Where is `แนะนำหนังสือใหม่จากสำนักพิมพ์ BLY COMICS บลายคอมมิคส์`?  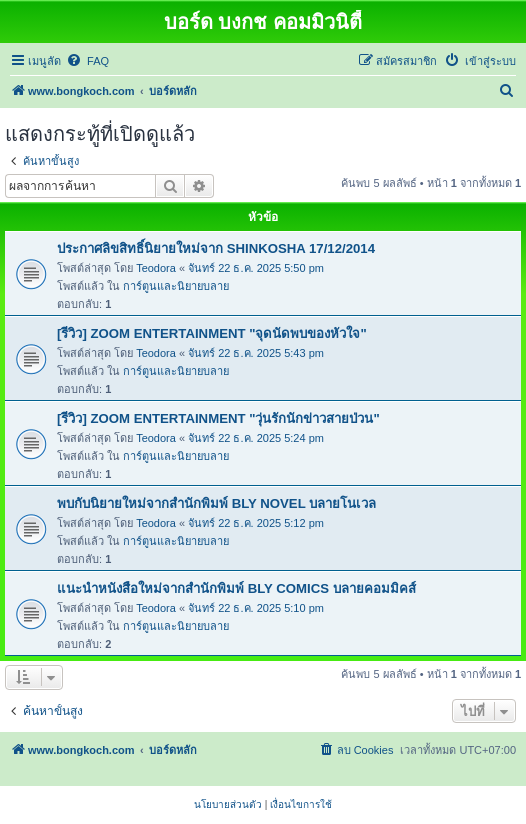
แนะนำหนังสือใหม่จากสำนักพิมพ์ BLY COMICS บลายคอมมิคส์ is located at coordinates (236, 588).